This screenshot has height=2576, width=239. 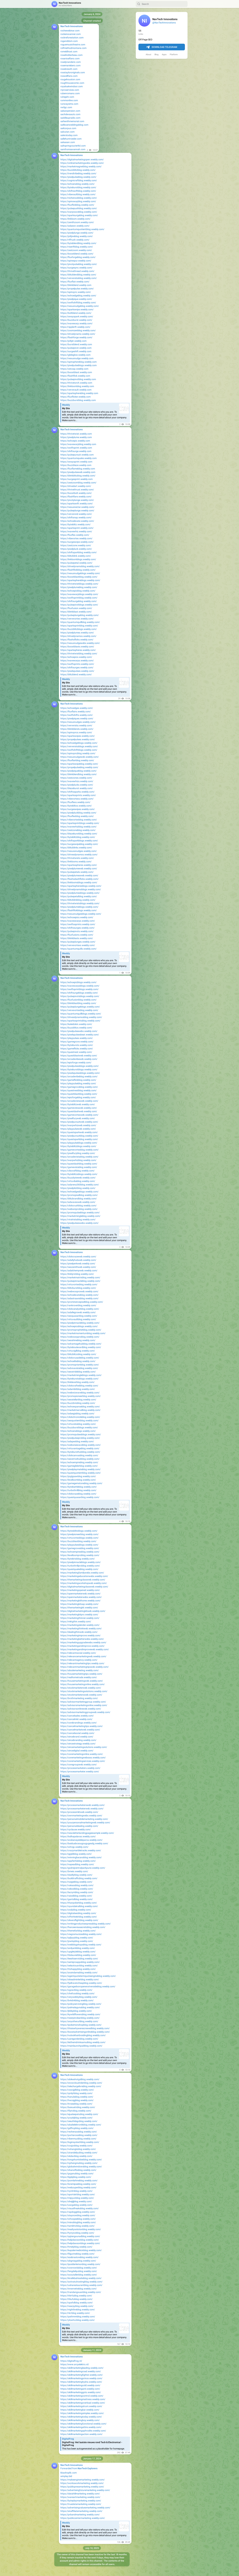 What do you see at coordinates (79, 1906) in the screenshot?
I see `https://oyundakralblog.weebly.com/` at bounding box center [79, 1906].